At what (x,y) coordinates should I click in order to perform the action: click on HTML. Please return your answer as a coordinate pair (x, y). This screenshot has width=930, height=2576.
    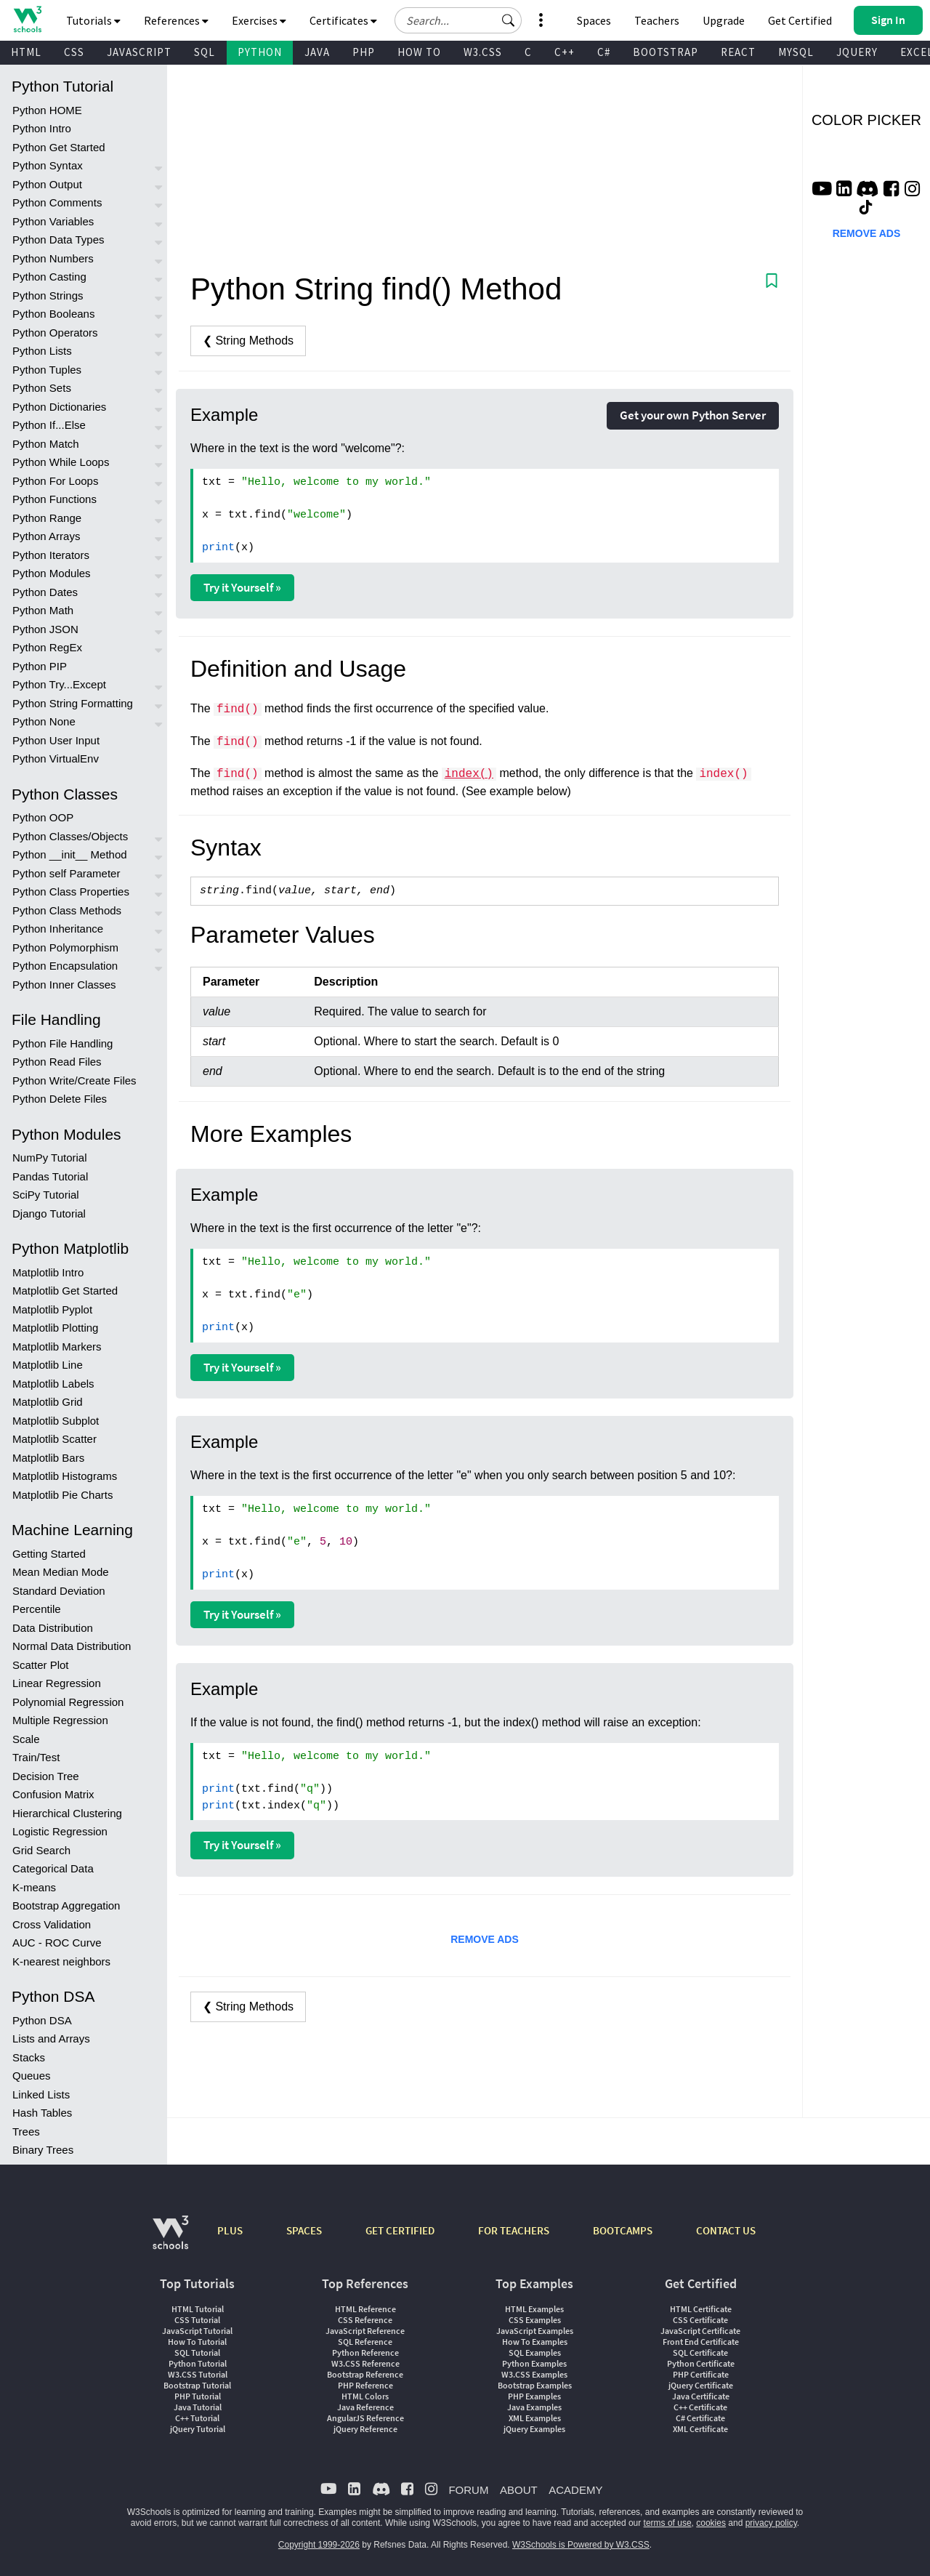
    Looking at the image, I should click on (26, 52).